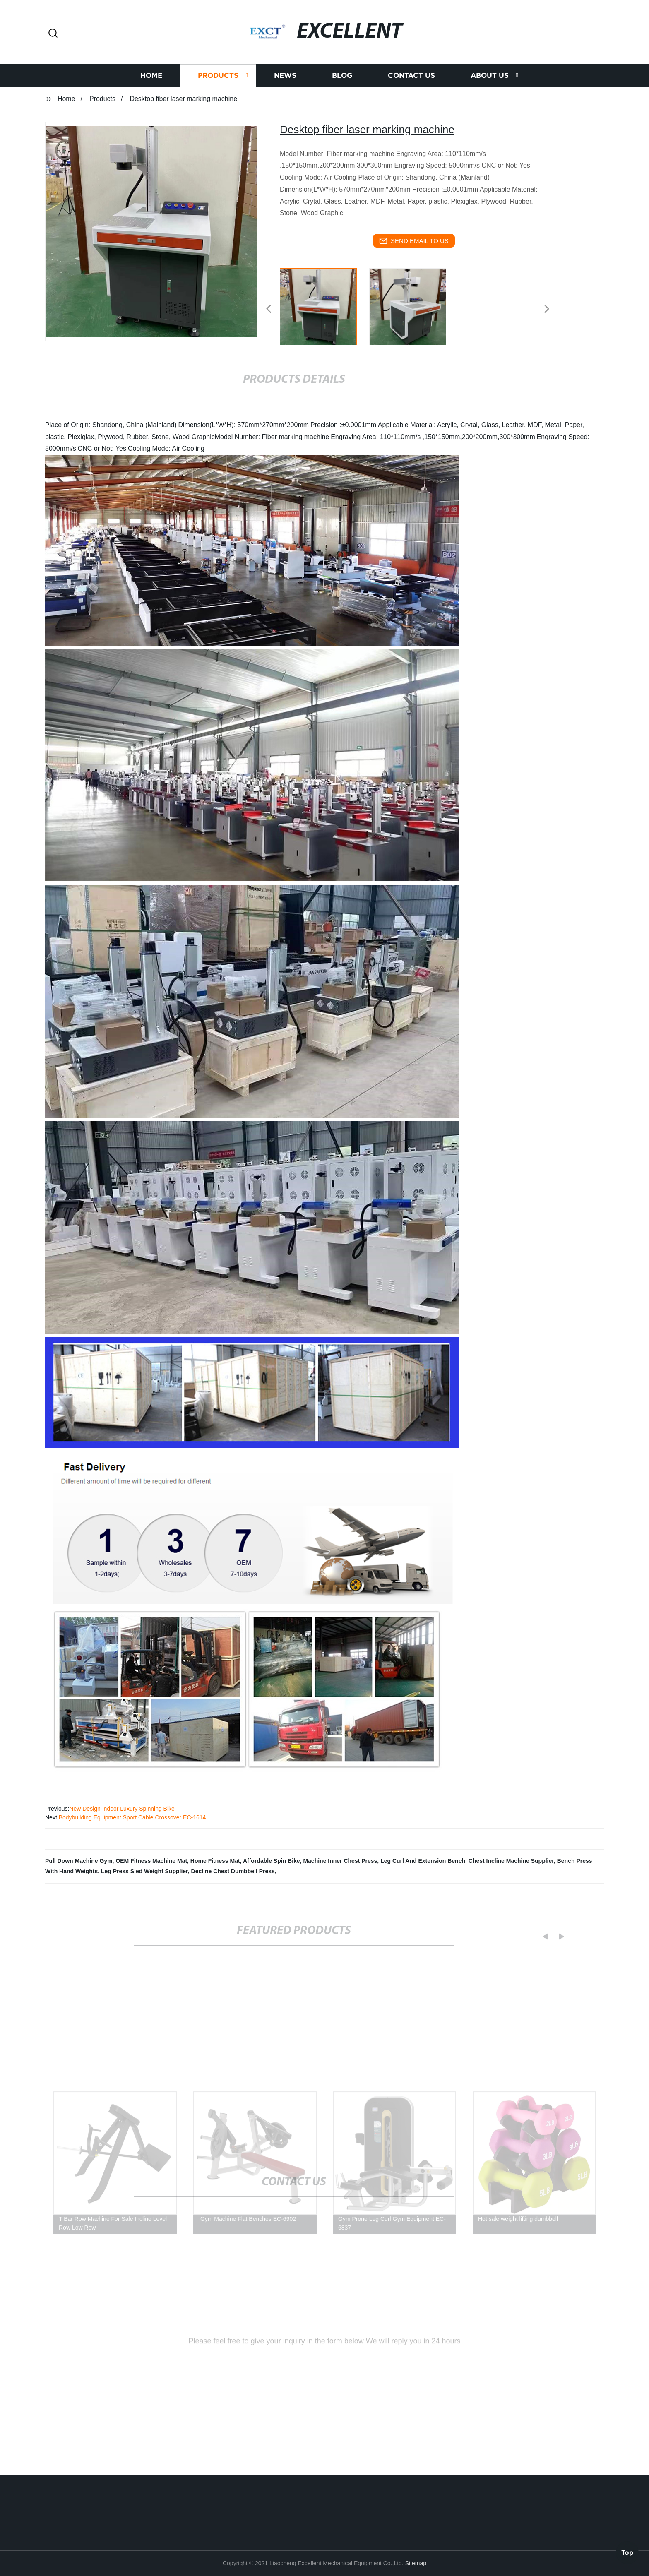  I want to click on About us, so click(490, 92).